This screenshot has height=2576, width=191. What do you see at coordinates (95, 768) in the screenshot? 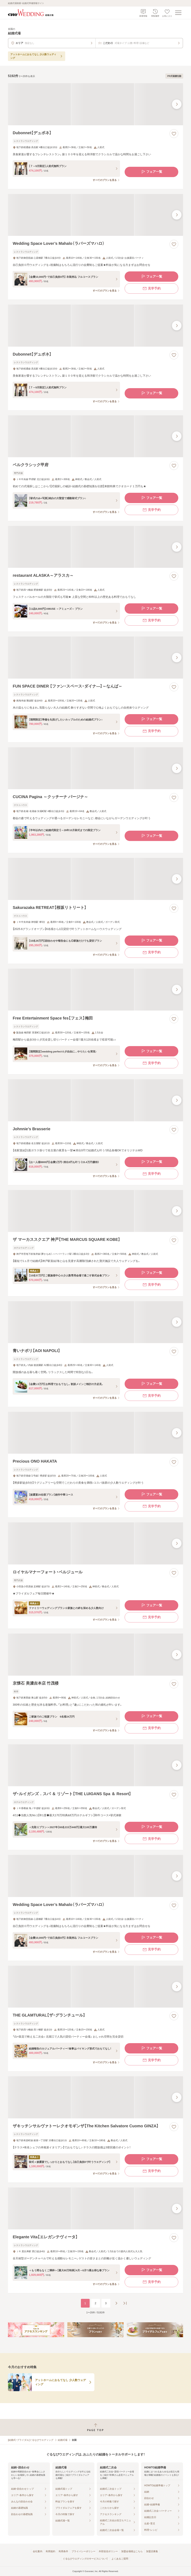
I see `[CUCINA Pagina ～クッチーナ パージナ～の画像]` at bounding box center [95, 768].